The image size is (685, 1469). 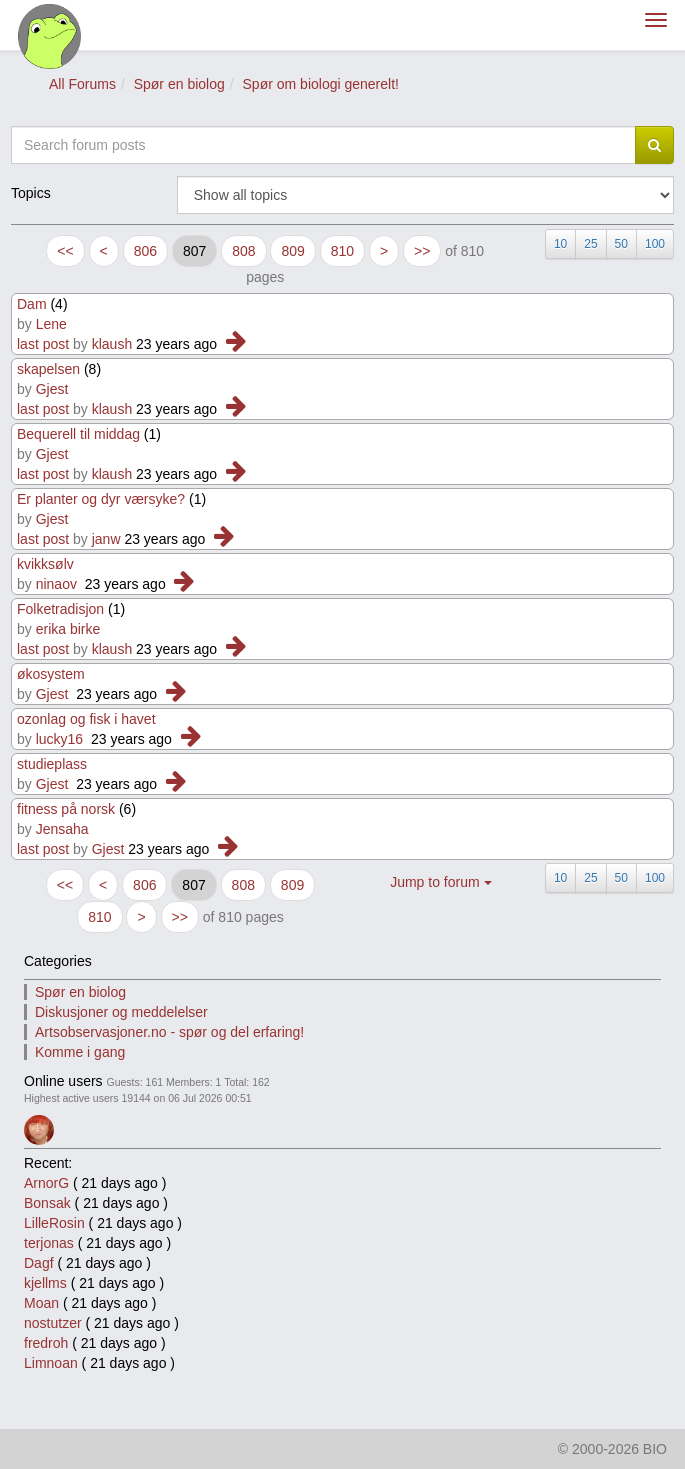 I want to click on Spør en biolog, so click(x=179, y=84).